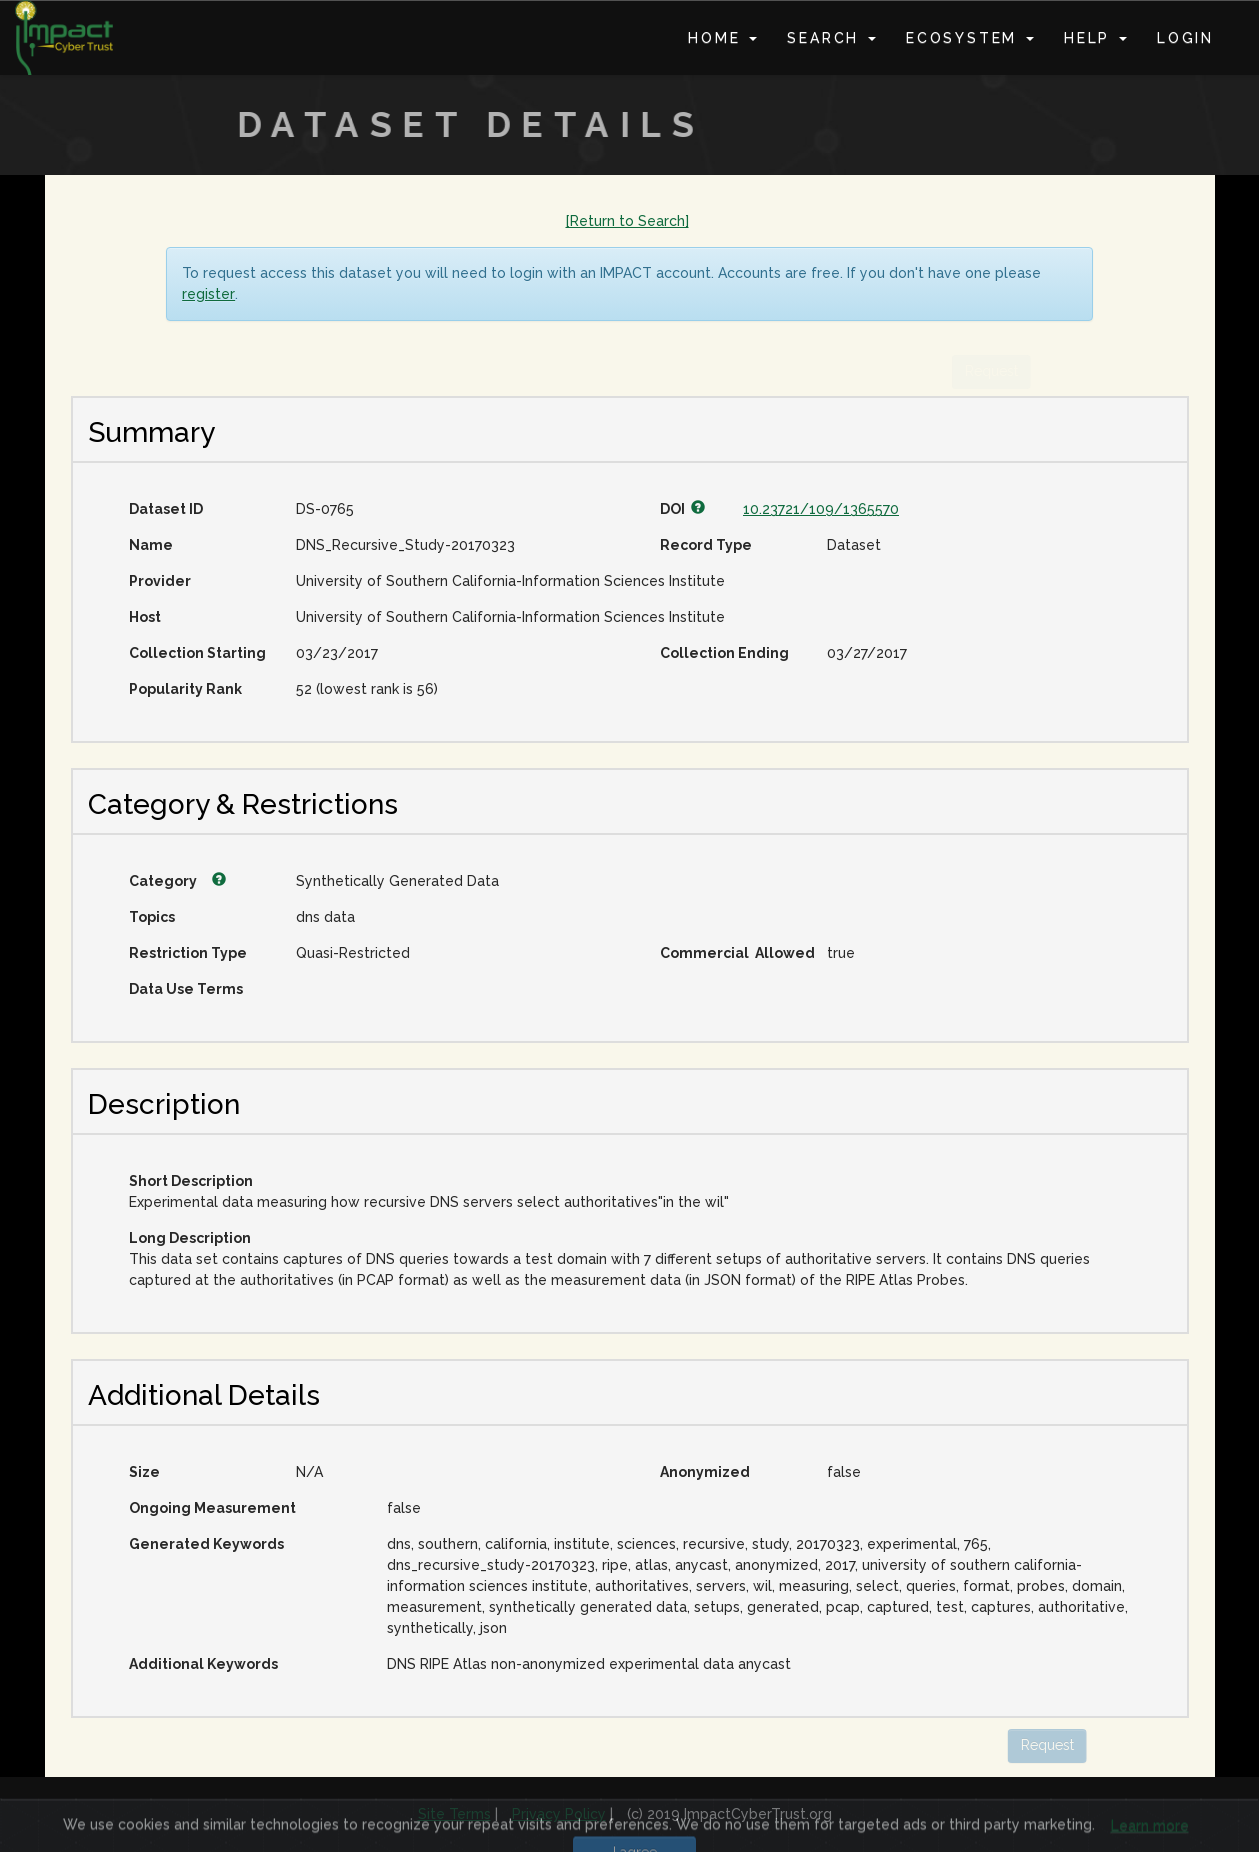  What do you see at coordinates (212, 1508) in the screenshot?
I see `Ongoing Measurement` at bounding box center [212, 1508].